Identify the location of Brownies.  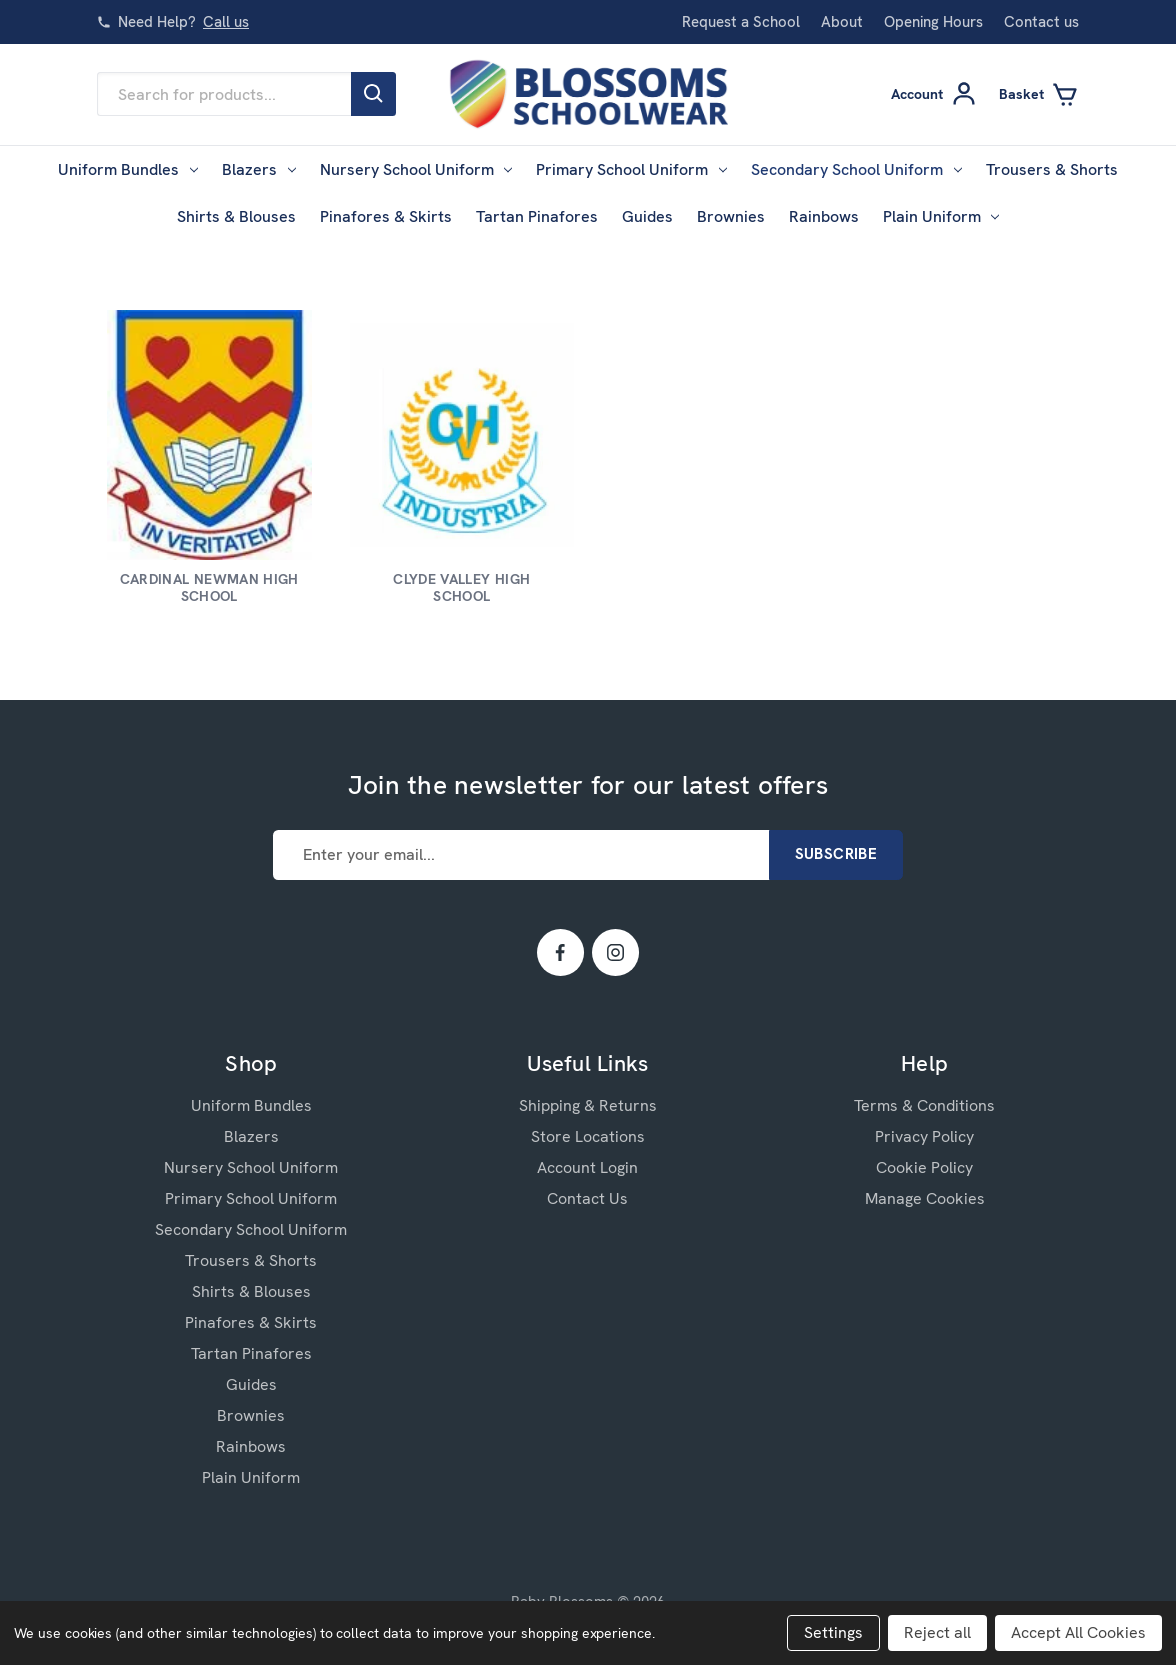
(731, 216).